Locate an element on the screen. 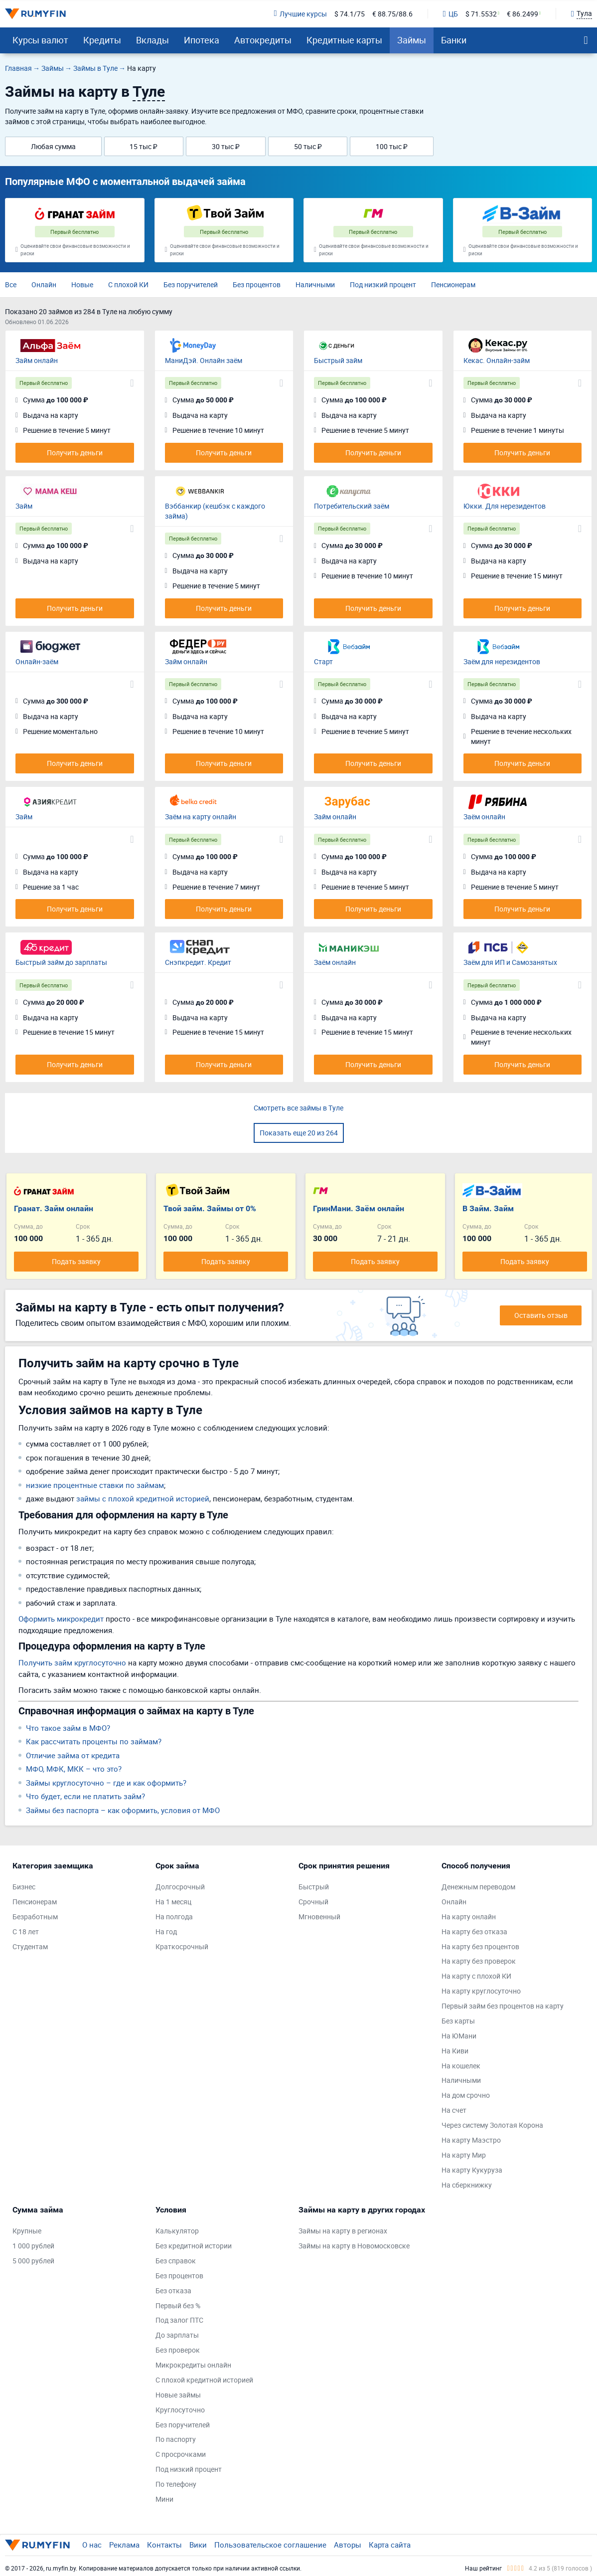 The width and height of the screenshot is (597, 2576). € 86.2499 is located at coordinates (522, 13).